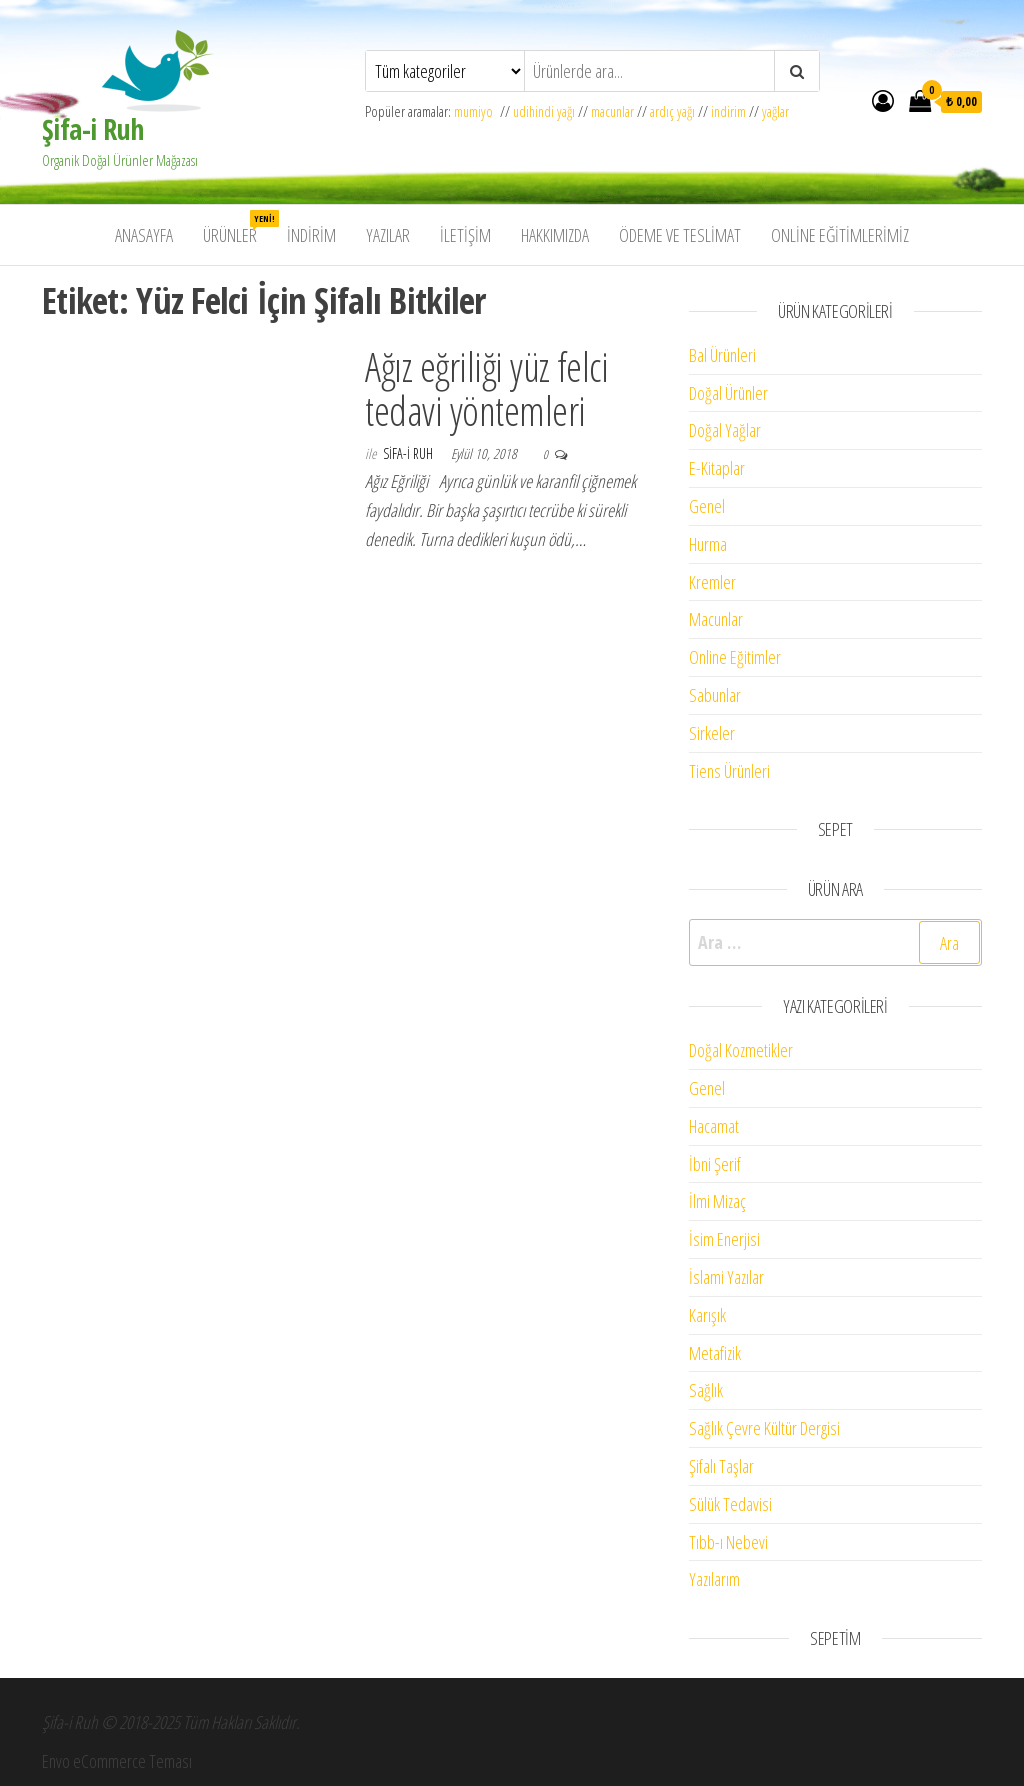  What do you see at coordinates (730, 1504) in the screenshot?
I see `Sülük Tedavisi` at bounding box center [730, 1504].